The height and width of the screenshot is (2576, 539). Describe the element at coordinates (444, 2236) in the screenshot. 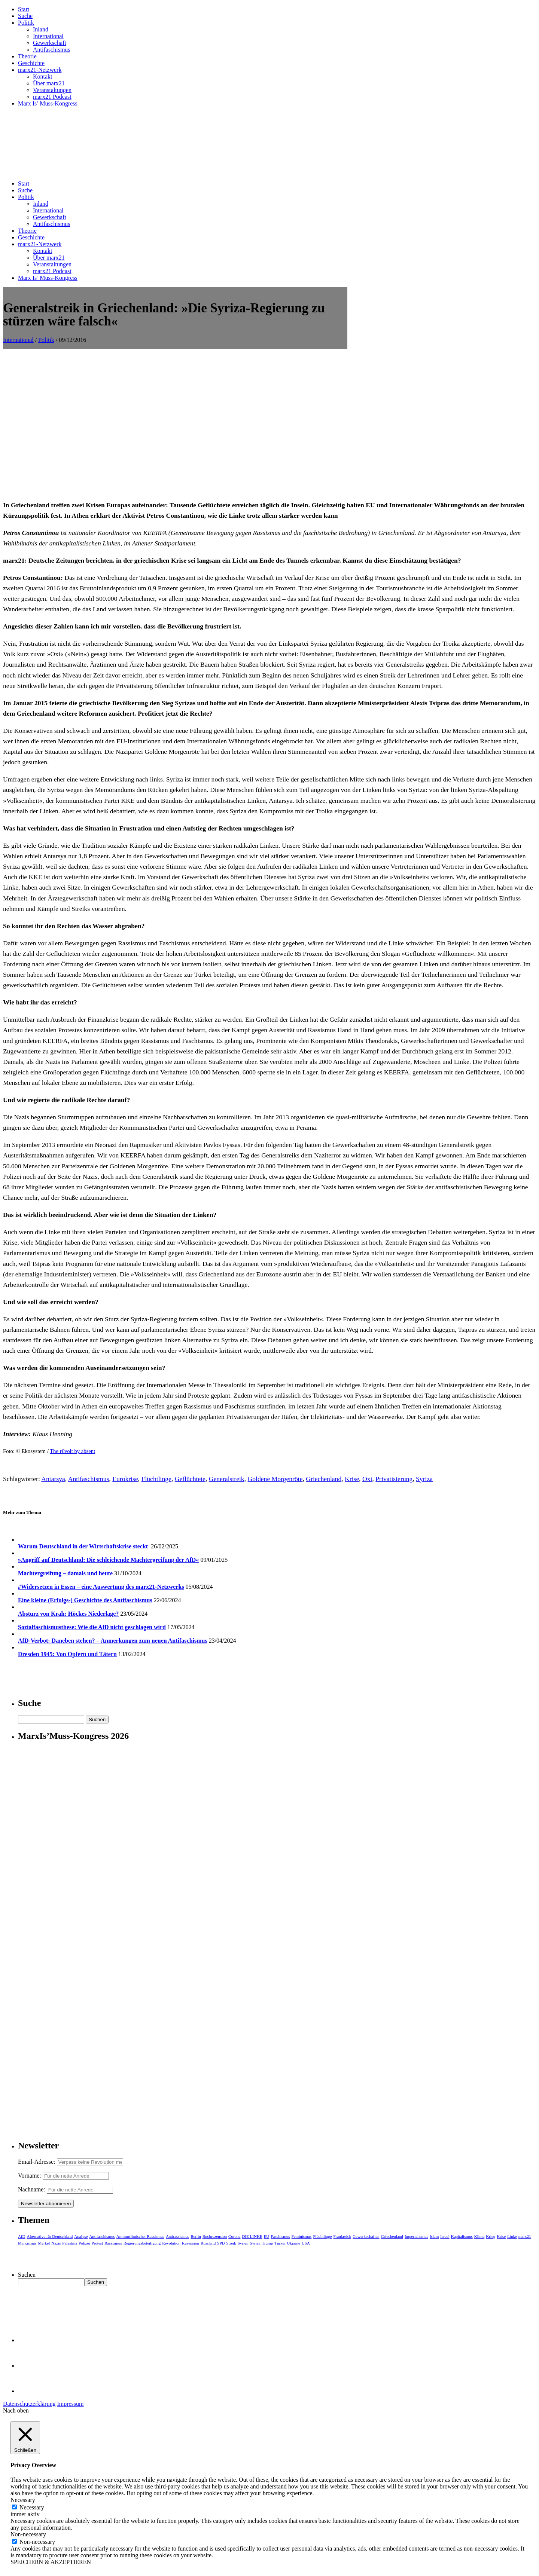

I see `Israel` at that location.